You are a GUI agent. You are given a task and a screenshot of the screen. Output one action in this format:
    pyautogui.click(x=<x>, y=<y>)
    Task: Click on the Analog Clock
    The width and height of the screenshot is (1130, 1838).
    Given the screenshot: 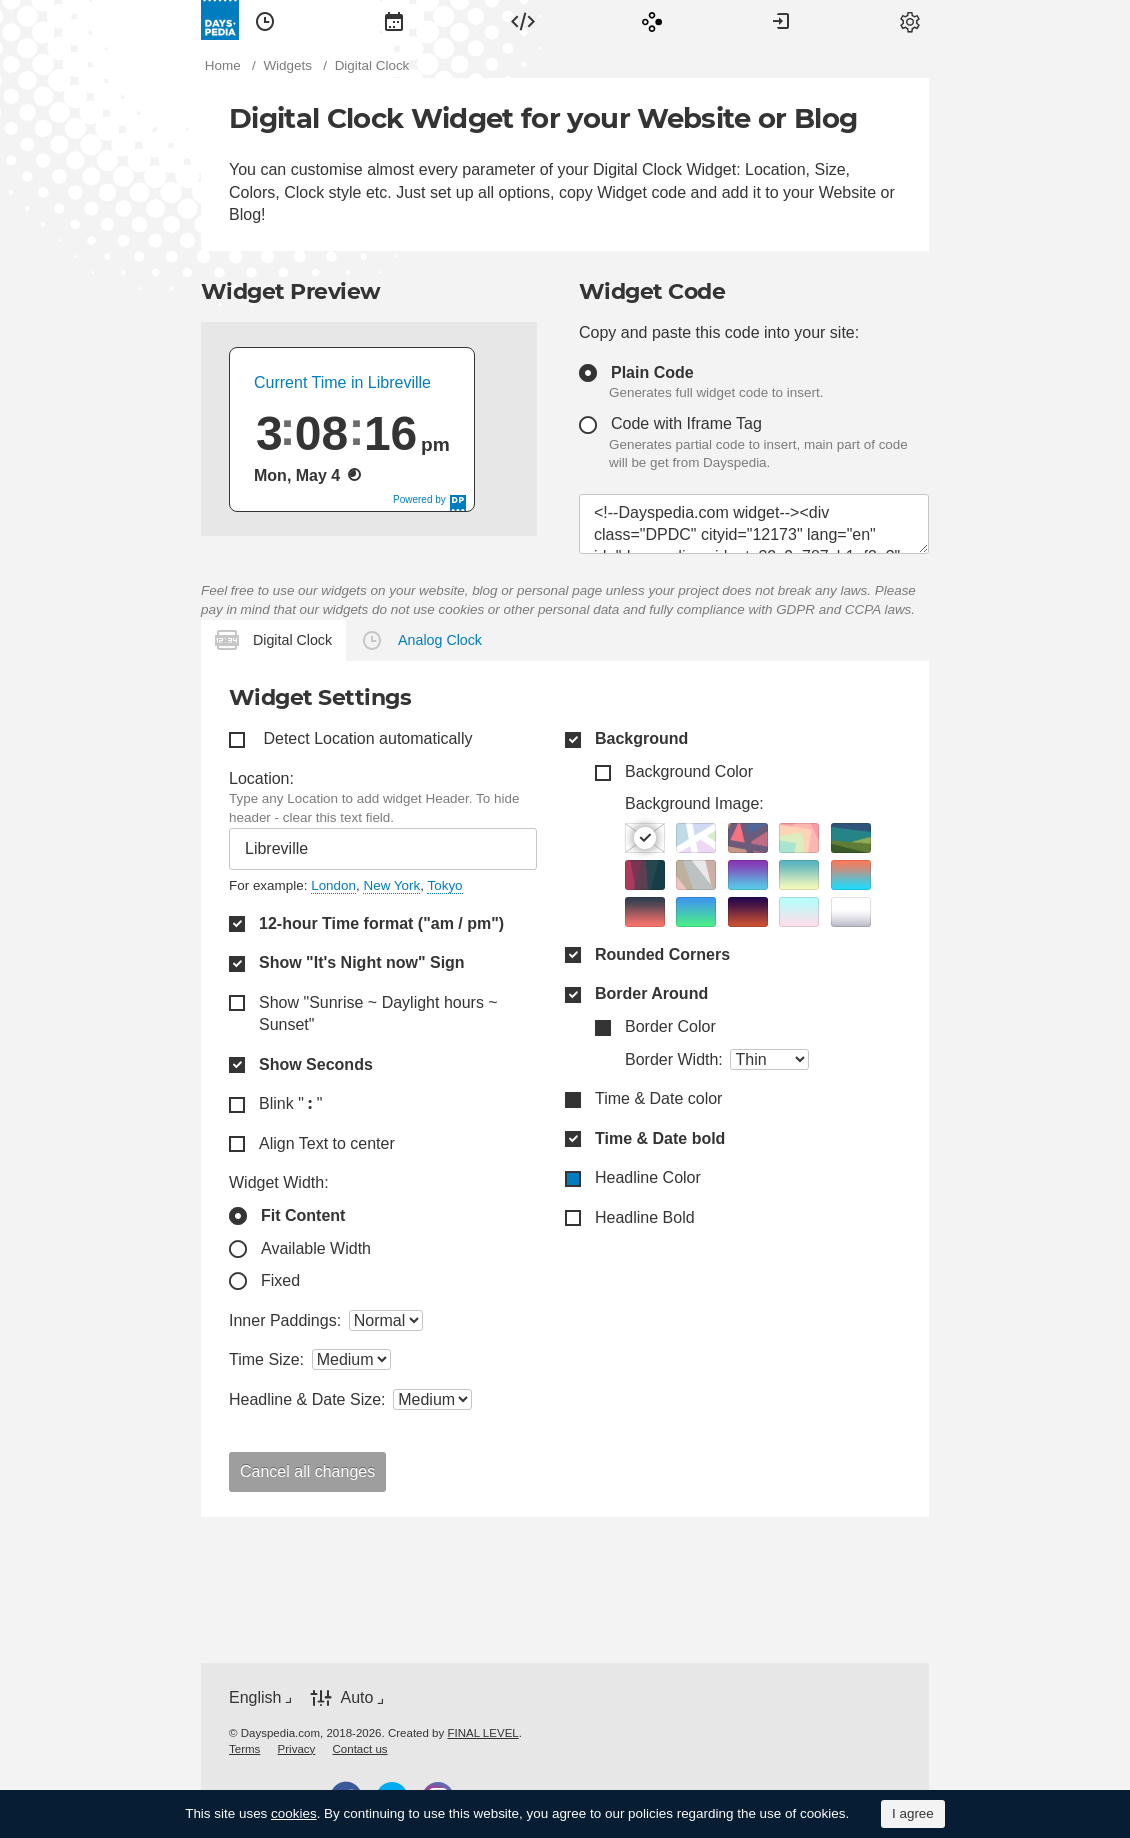 What is the action you would take?
    pyautogui.click(x=440, y=640)
    